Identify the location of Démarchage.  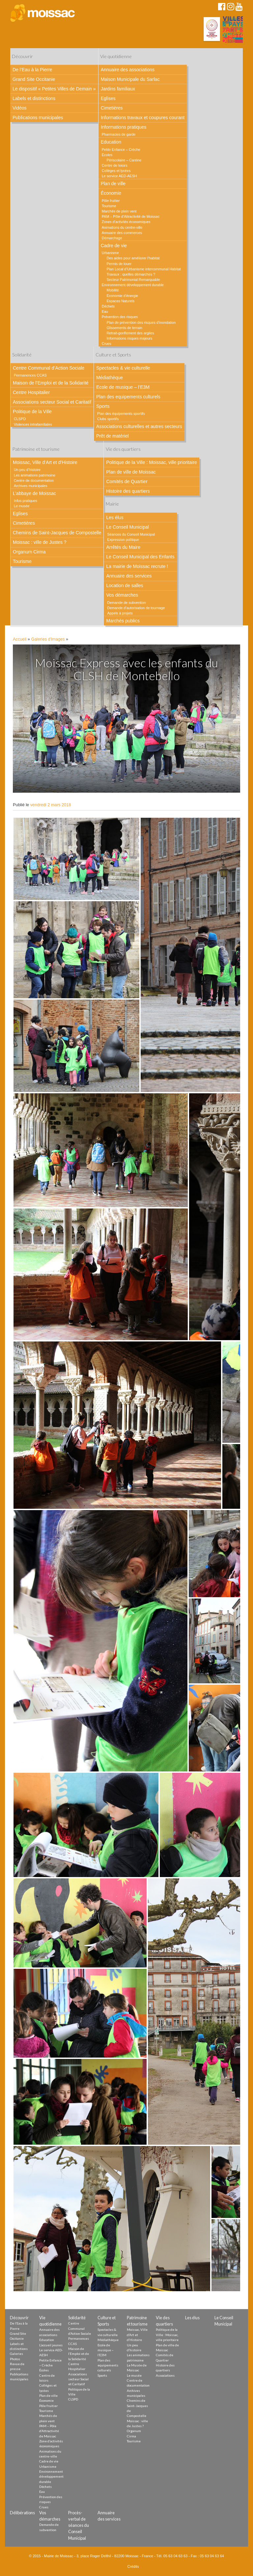
(112, 238).